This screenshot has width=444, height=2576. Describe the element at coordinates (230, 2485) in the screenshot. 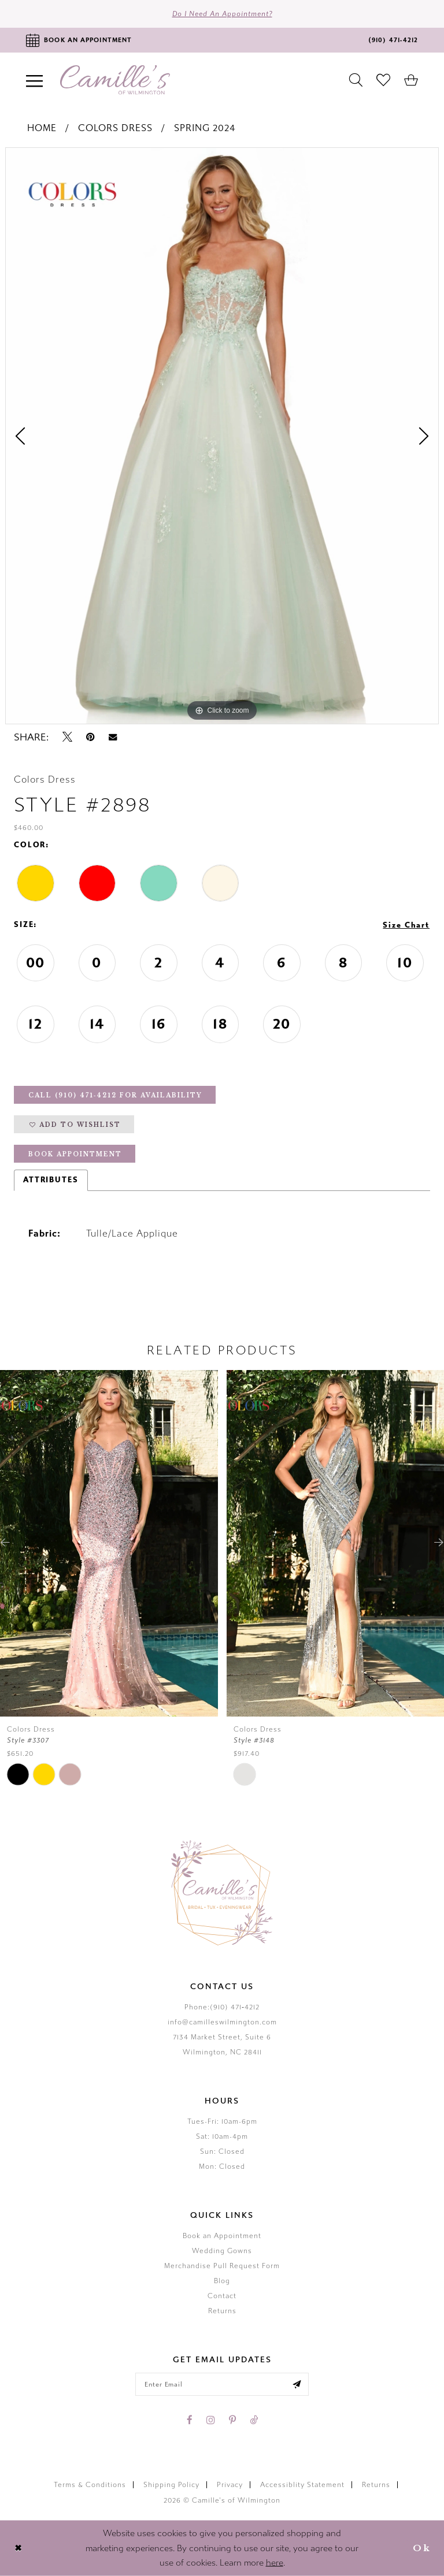

I see `Privacy` at that location.